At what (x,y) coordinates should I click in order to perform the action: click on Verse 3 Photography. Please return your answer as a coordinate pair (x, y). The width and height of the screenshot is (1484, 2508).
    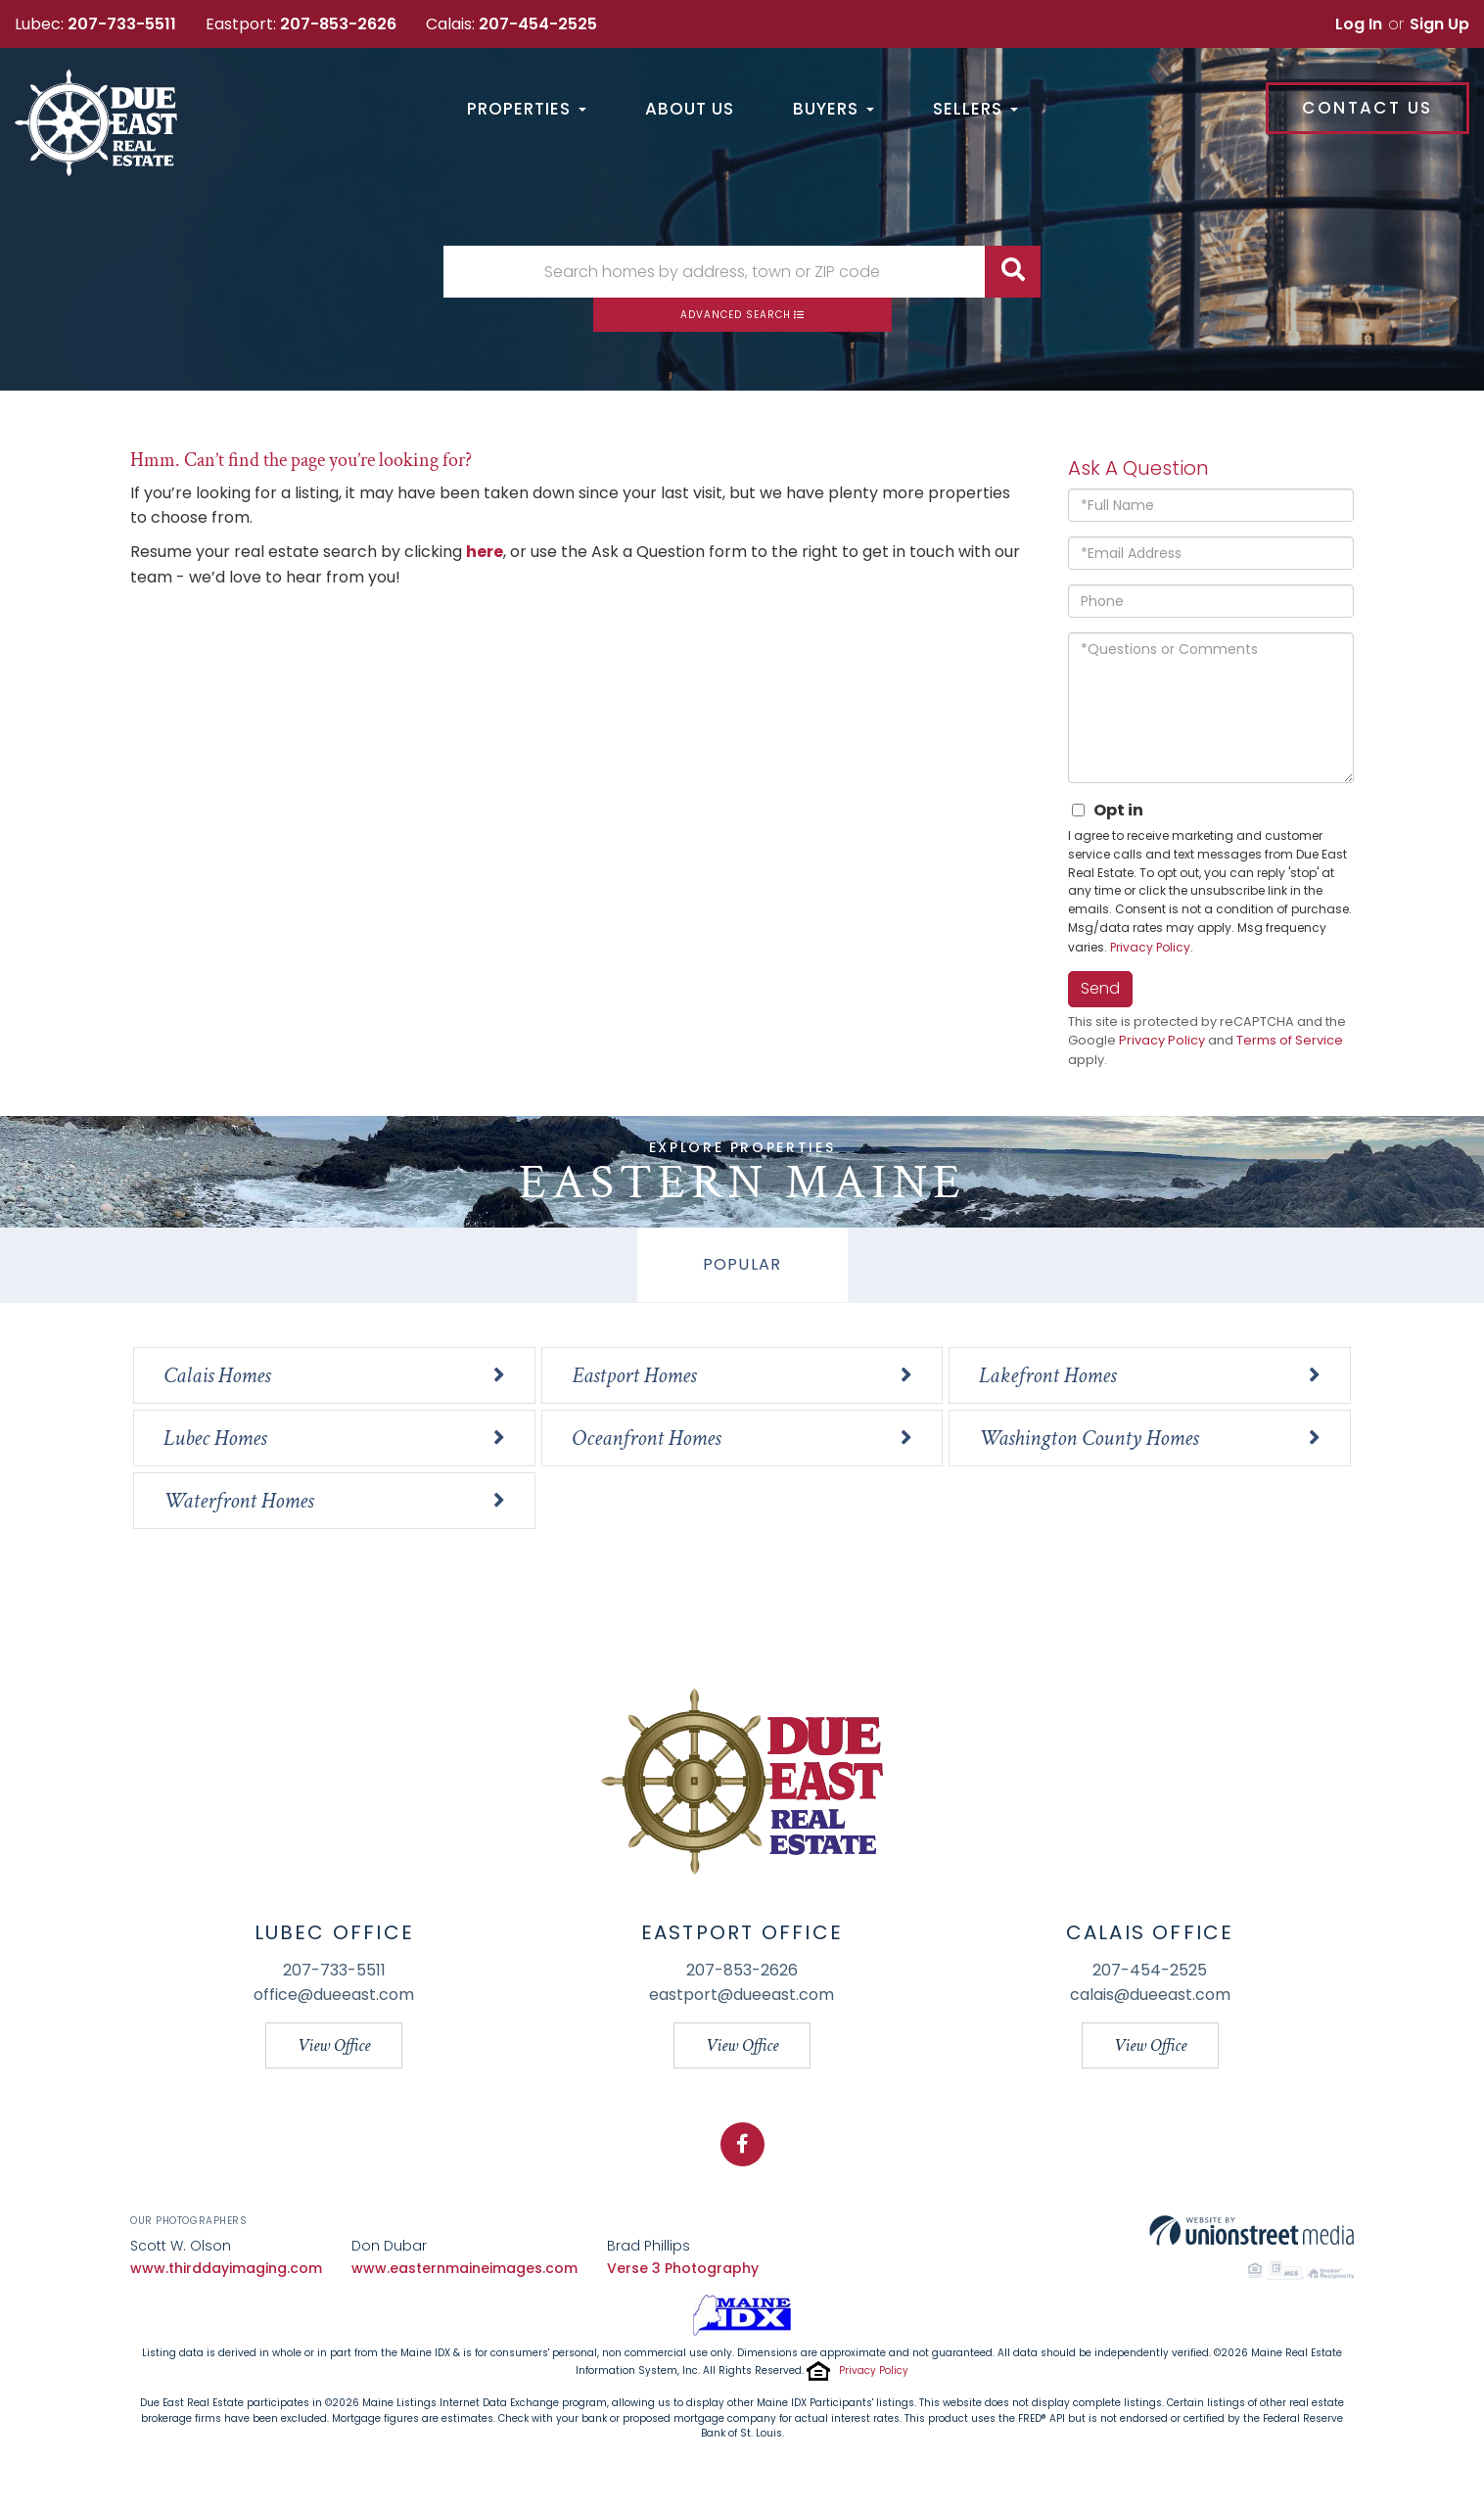
    Looking at the image, I should click on (683, 2268).